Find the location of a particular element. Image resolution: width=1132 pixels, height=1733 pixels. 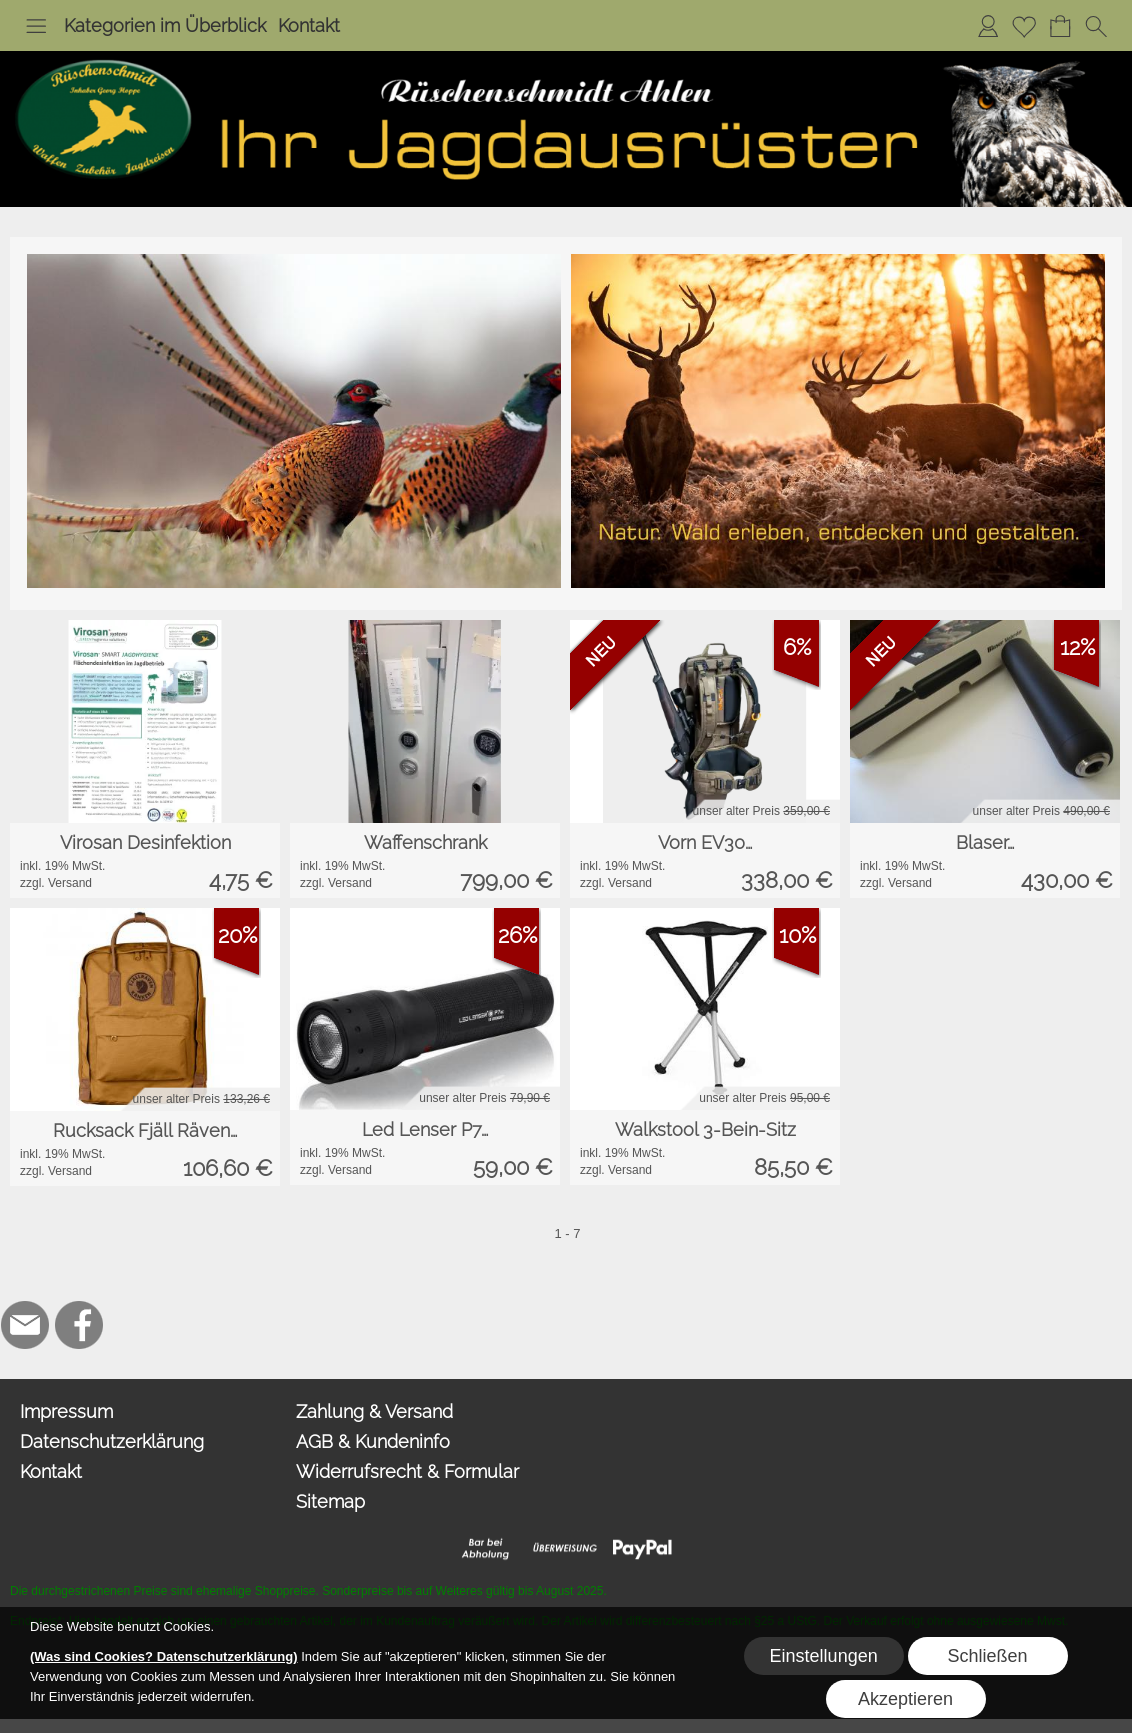

[Facebook] is located at coordinates (79, 1325).